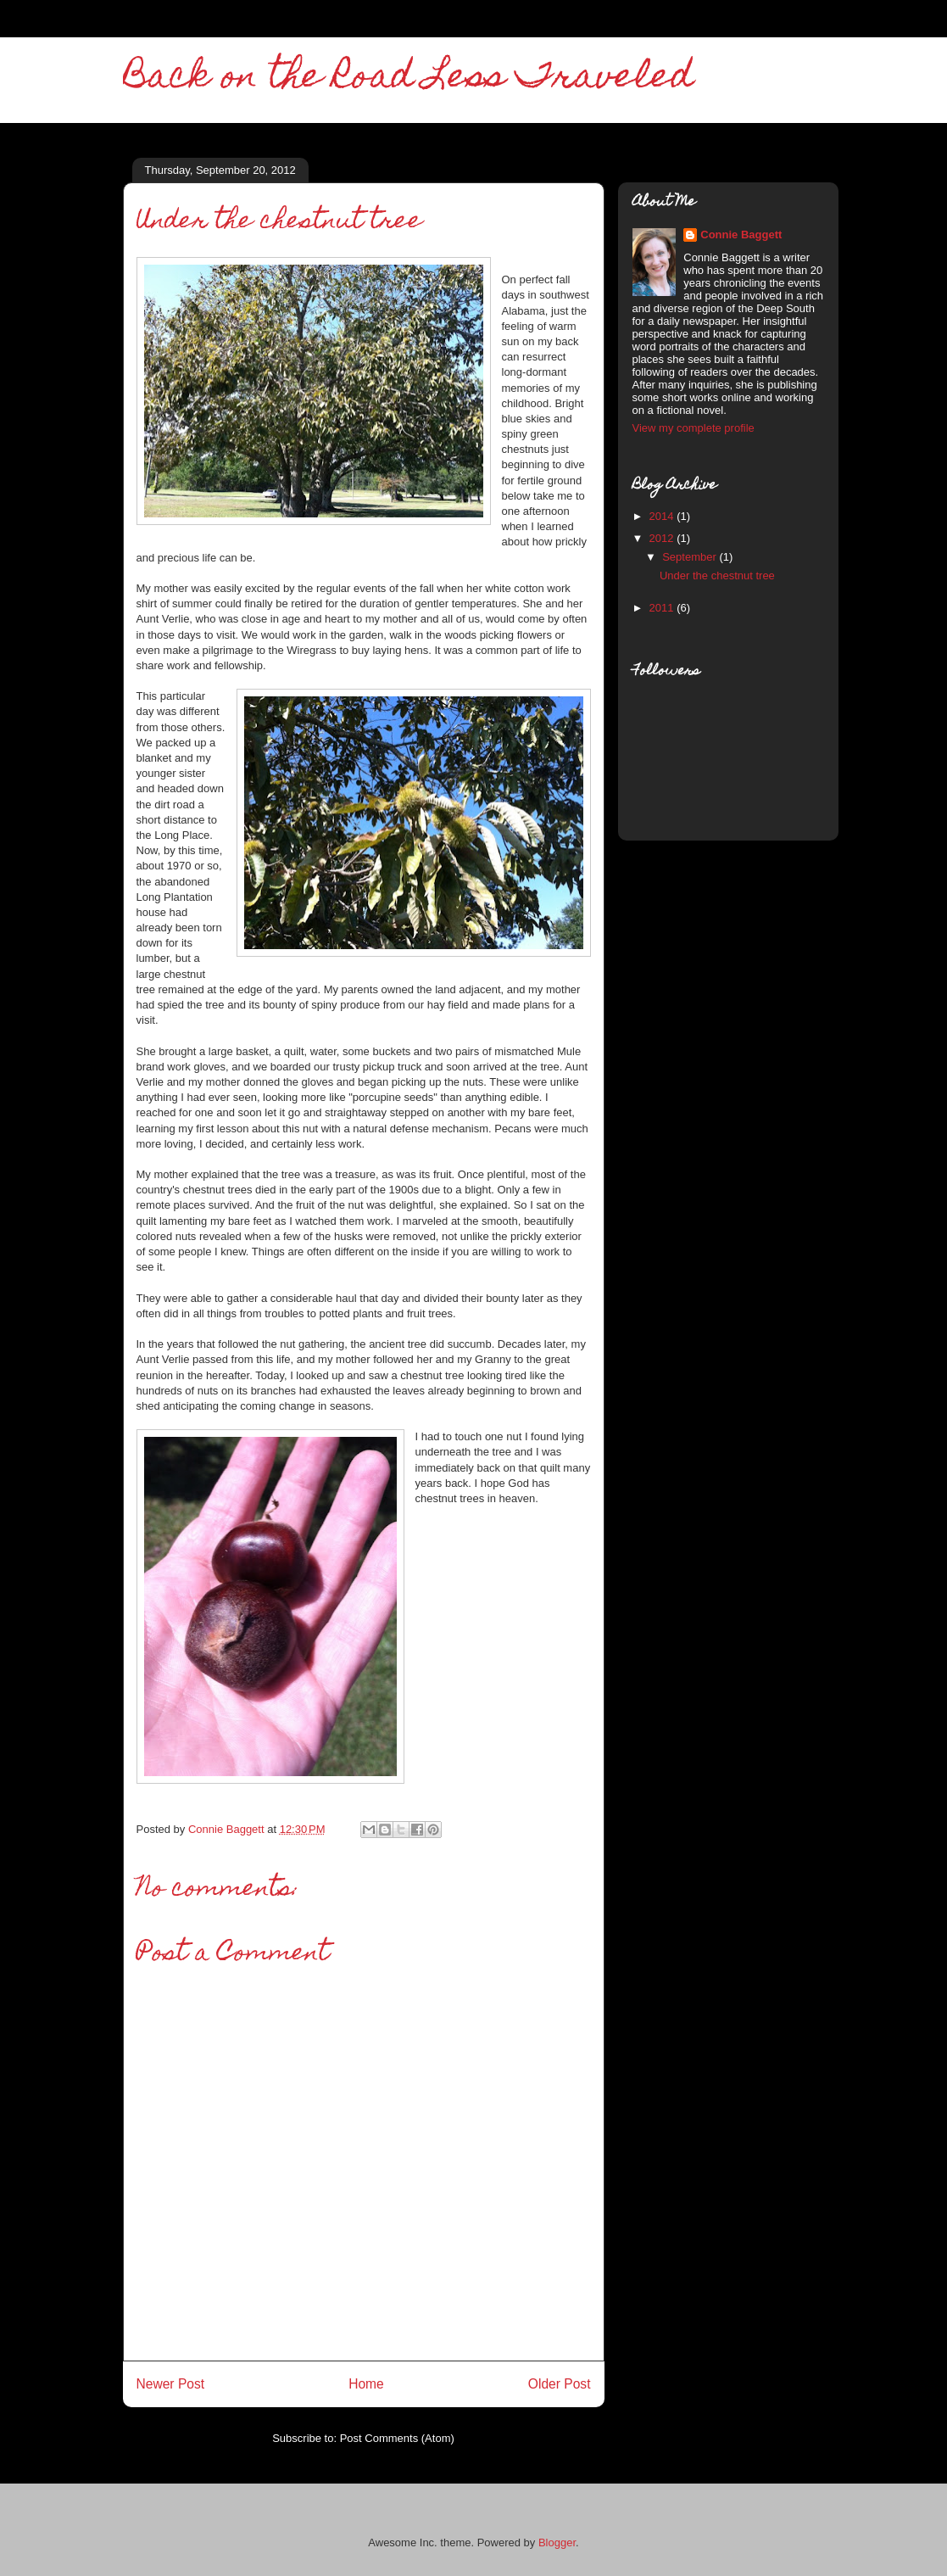 This screenshot has height=2576, width=947. I want to click on Post Comments (Atom), so click(397, 2438).